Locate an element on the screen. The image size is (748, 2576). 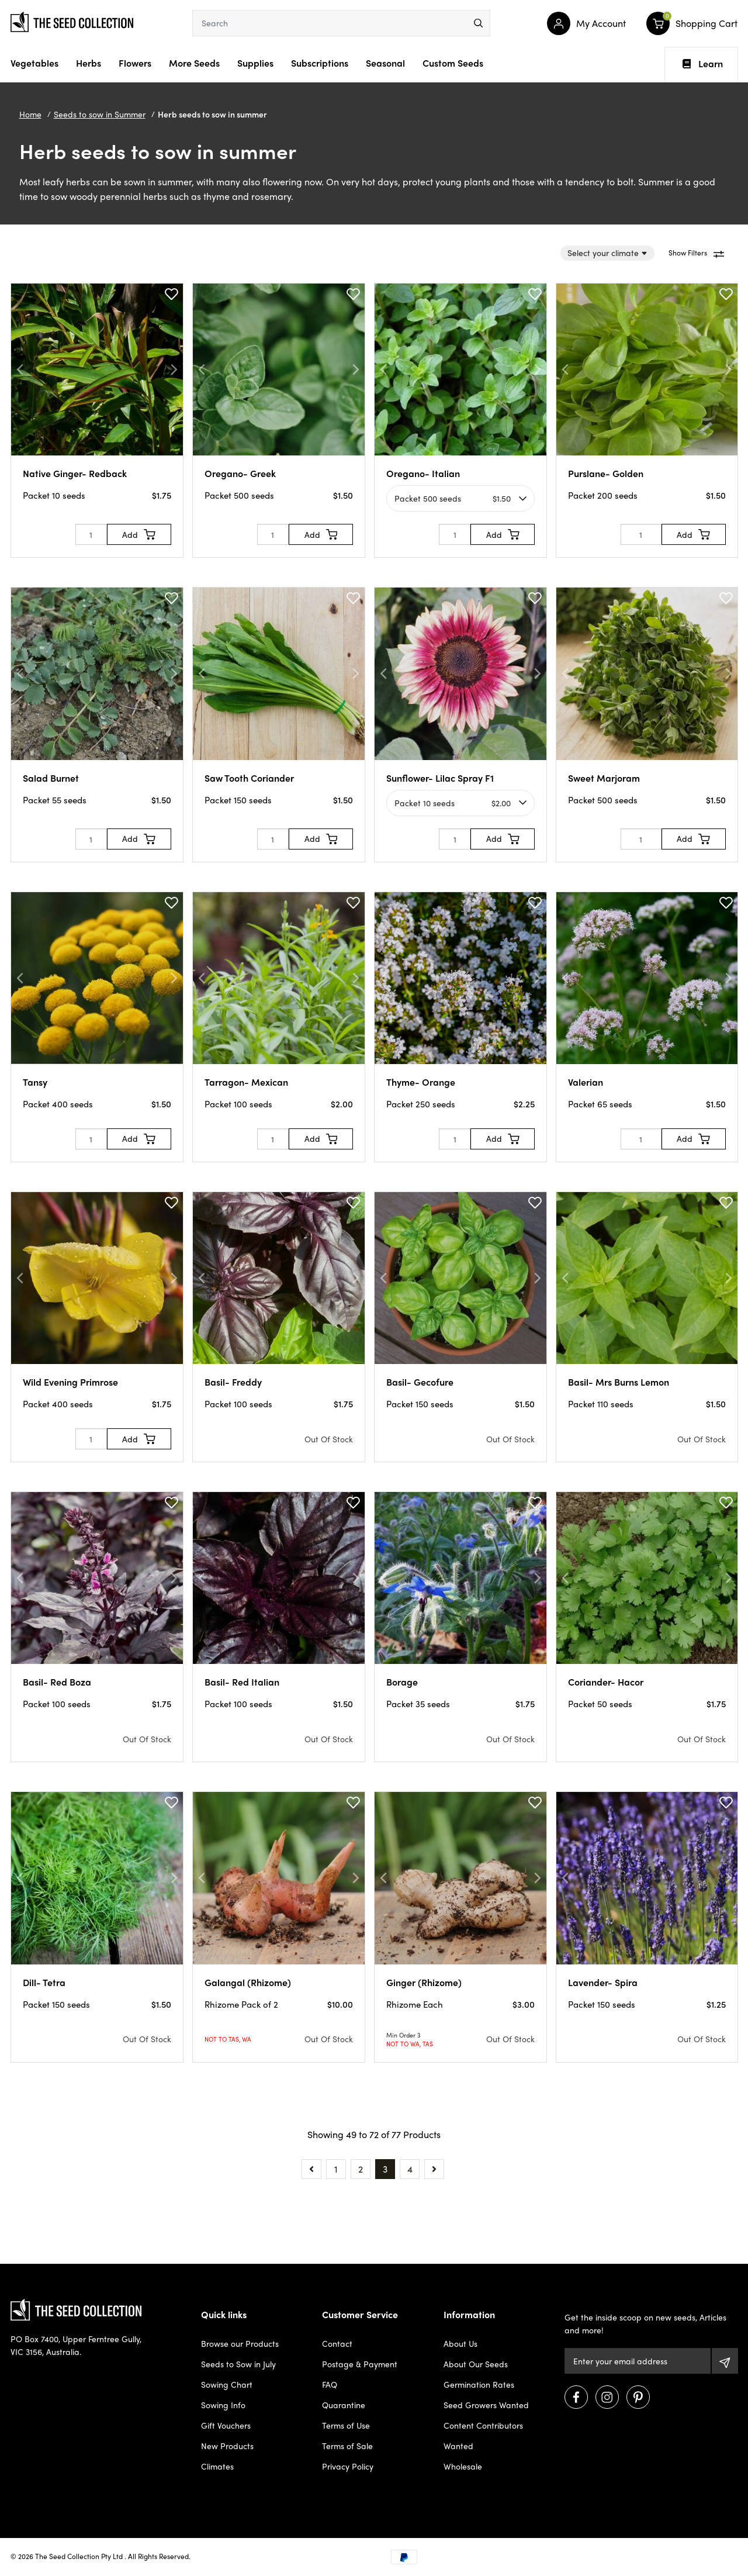
Basil- Freddy is located at coordinates (233, 1382).